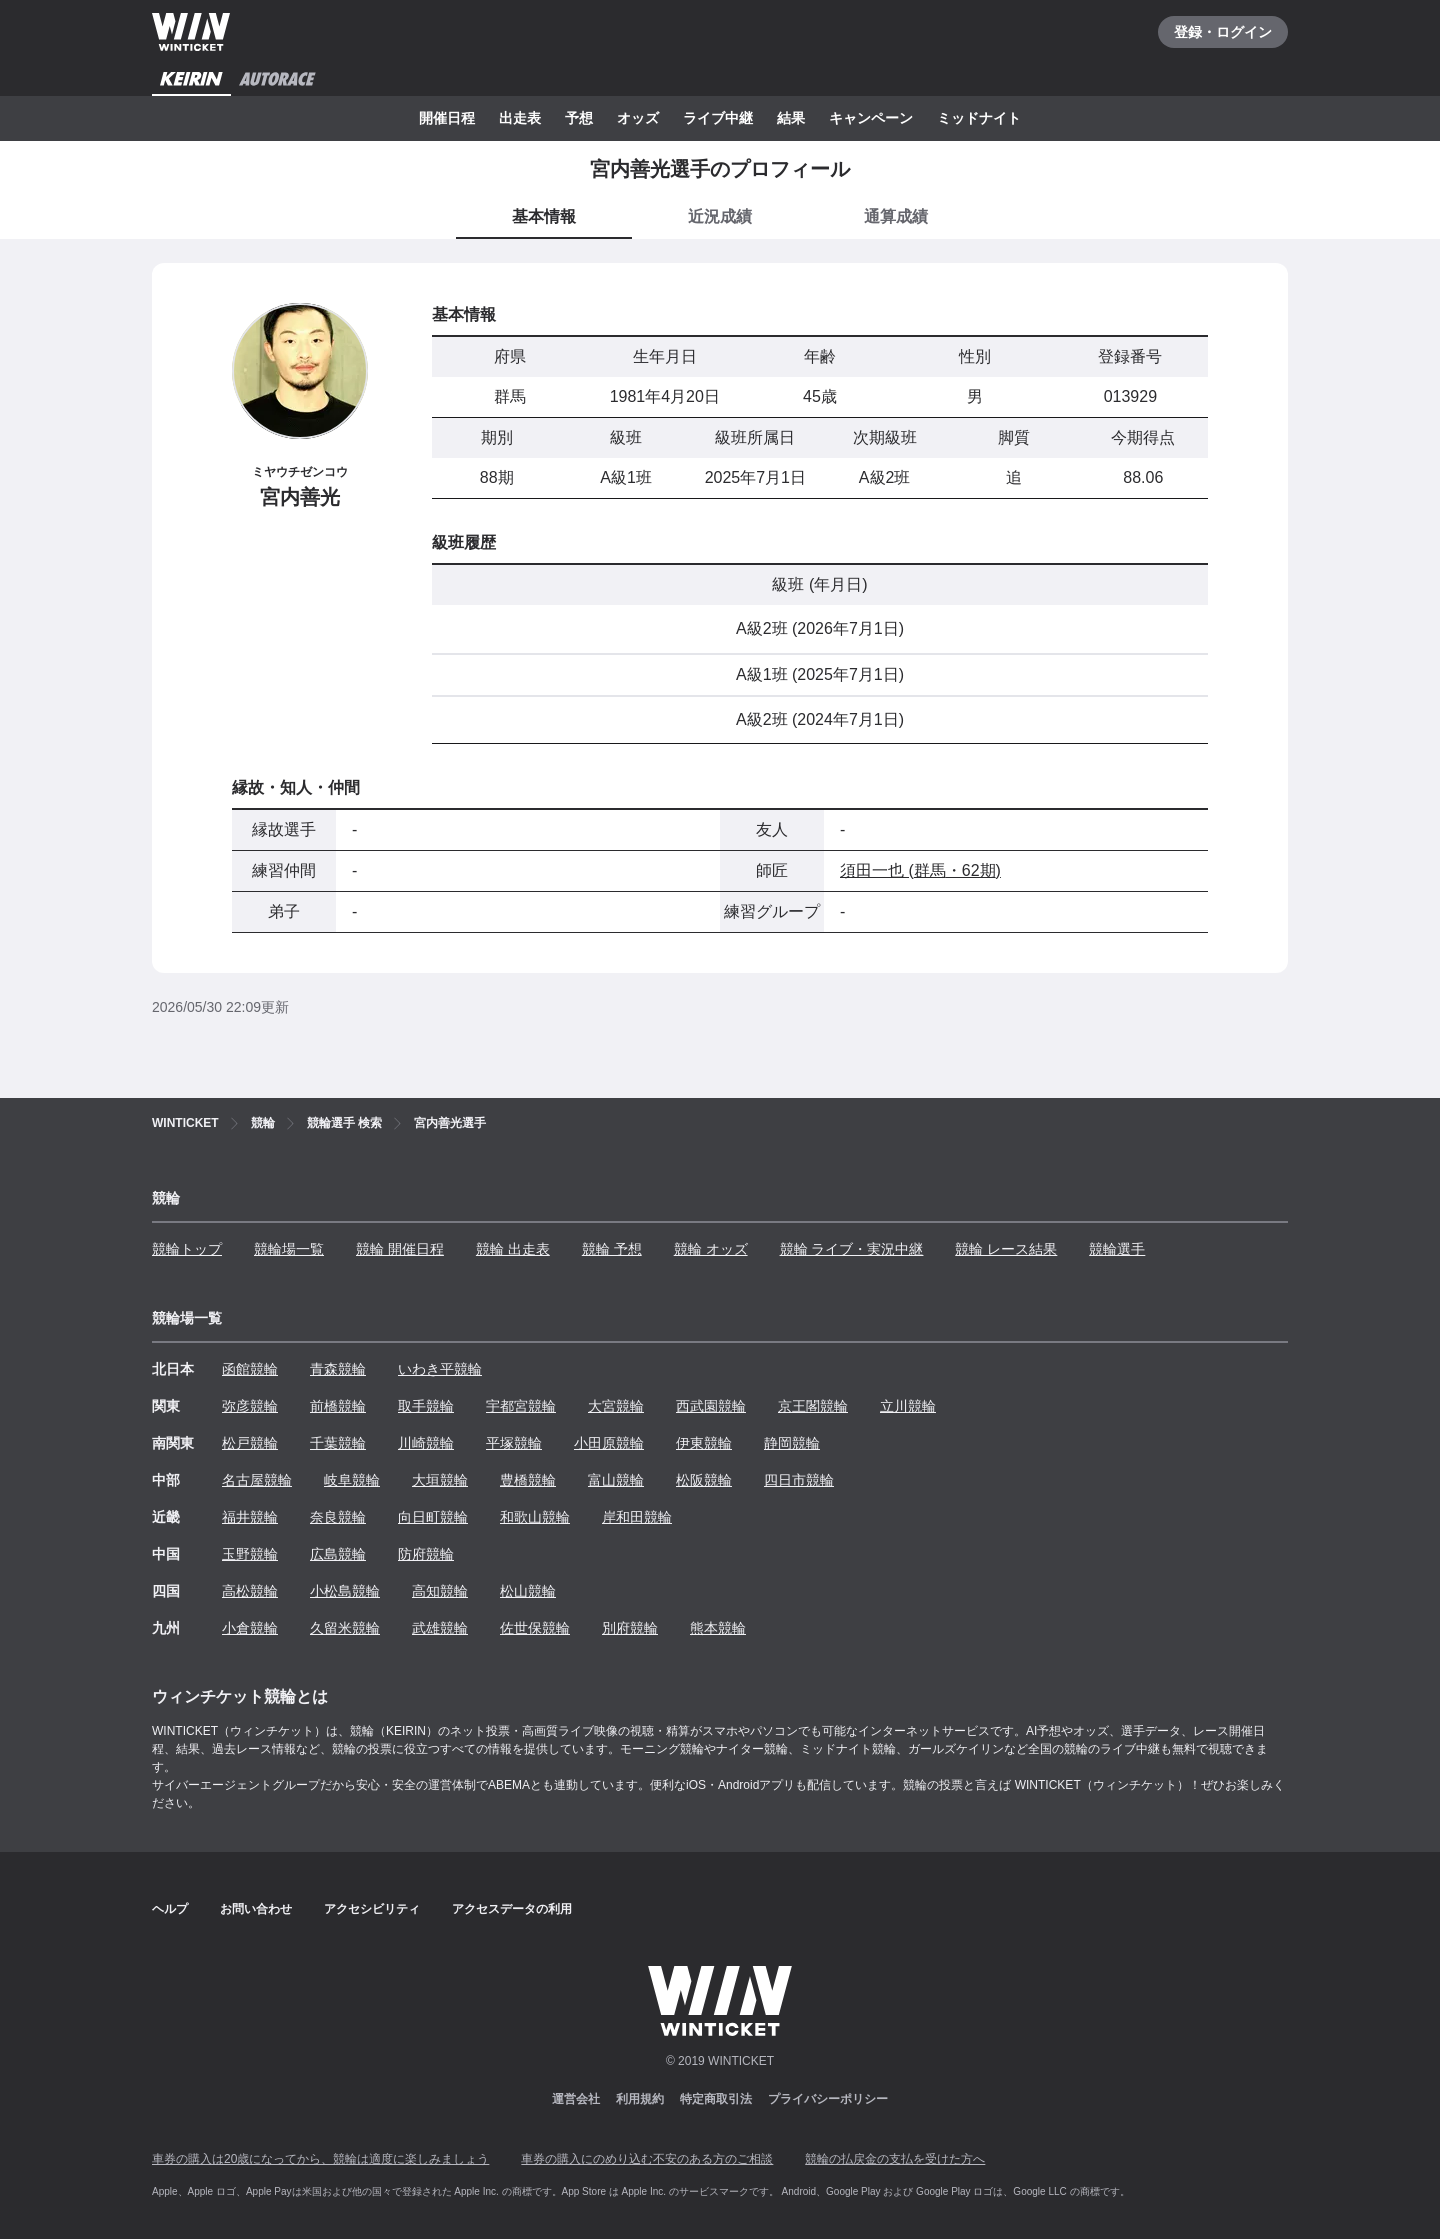  I want to click on 佐世保競輪, so click(535, 1628).